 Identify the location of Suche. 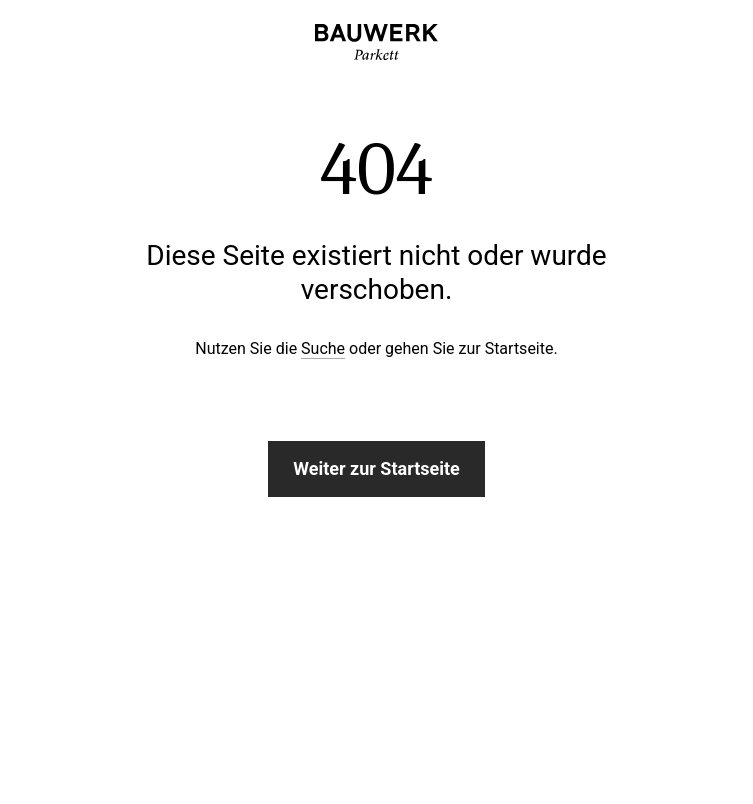
(323, 348).